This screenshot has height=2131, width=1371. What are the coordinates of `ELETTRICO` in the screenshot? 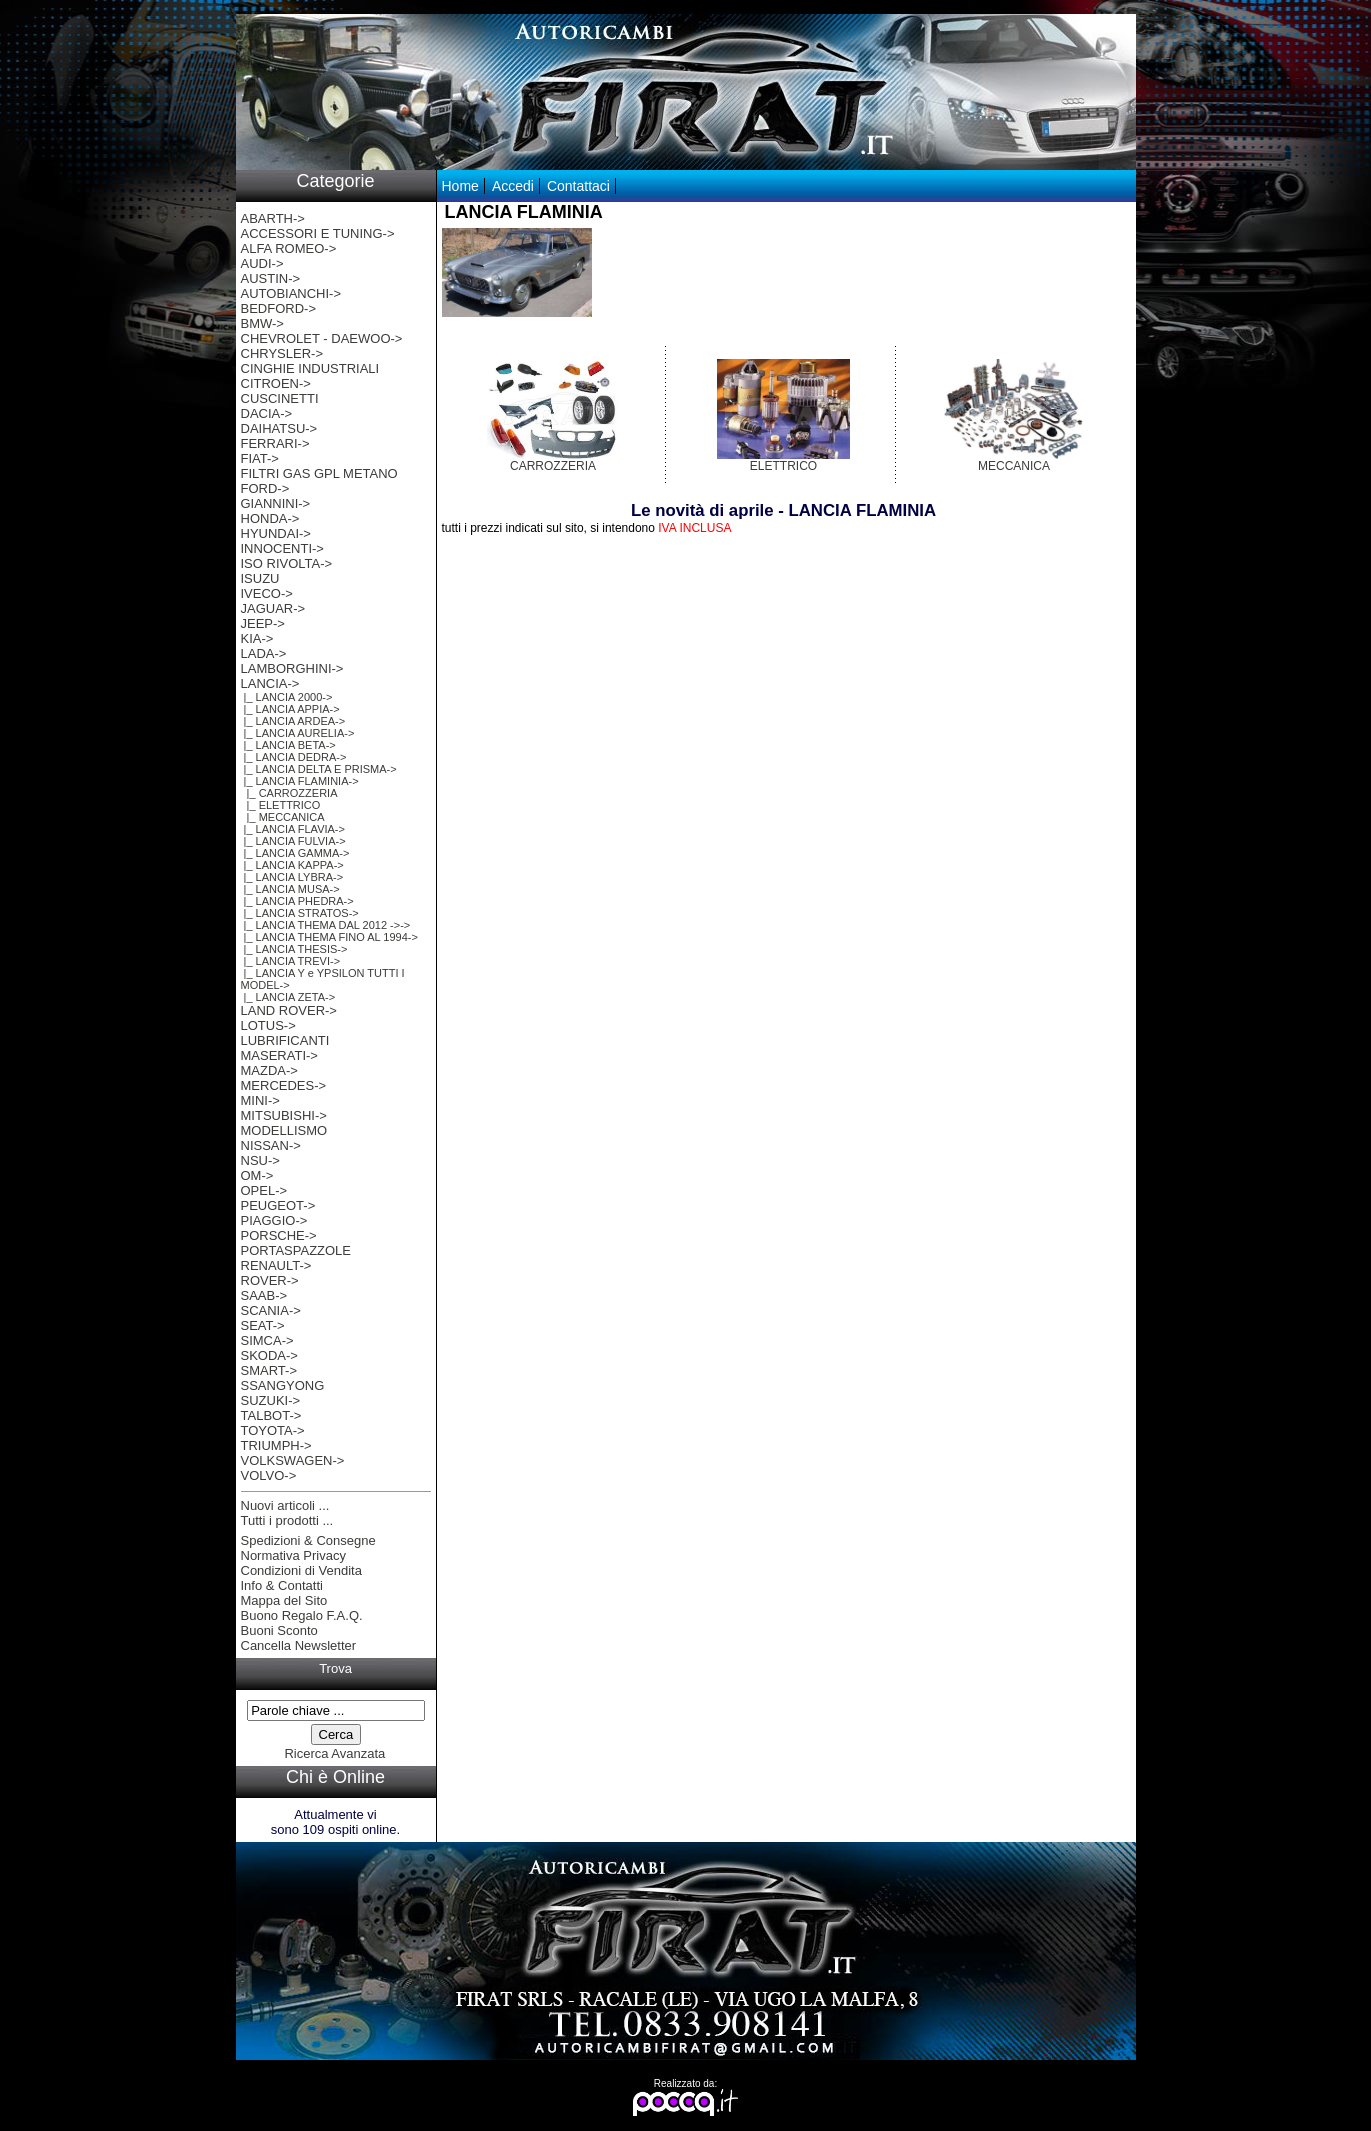 It's located at (783, 460).